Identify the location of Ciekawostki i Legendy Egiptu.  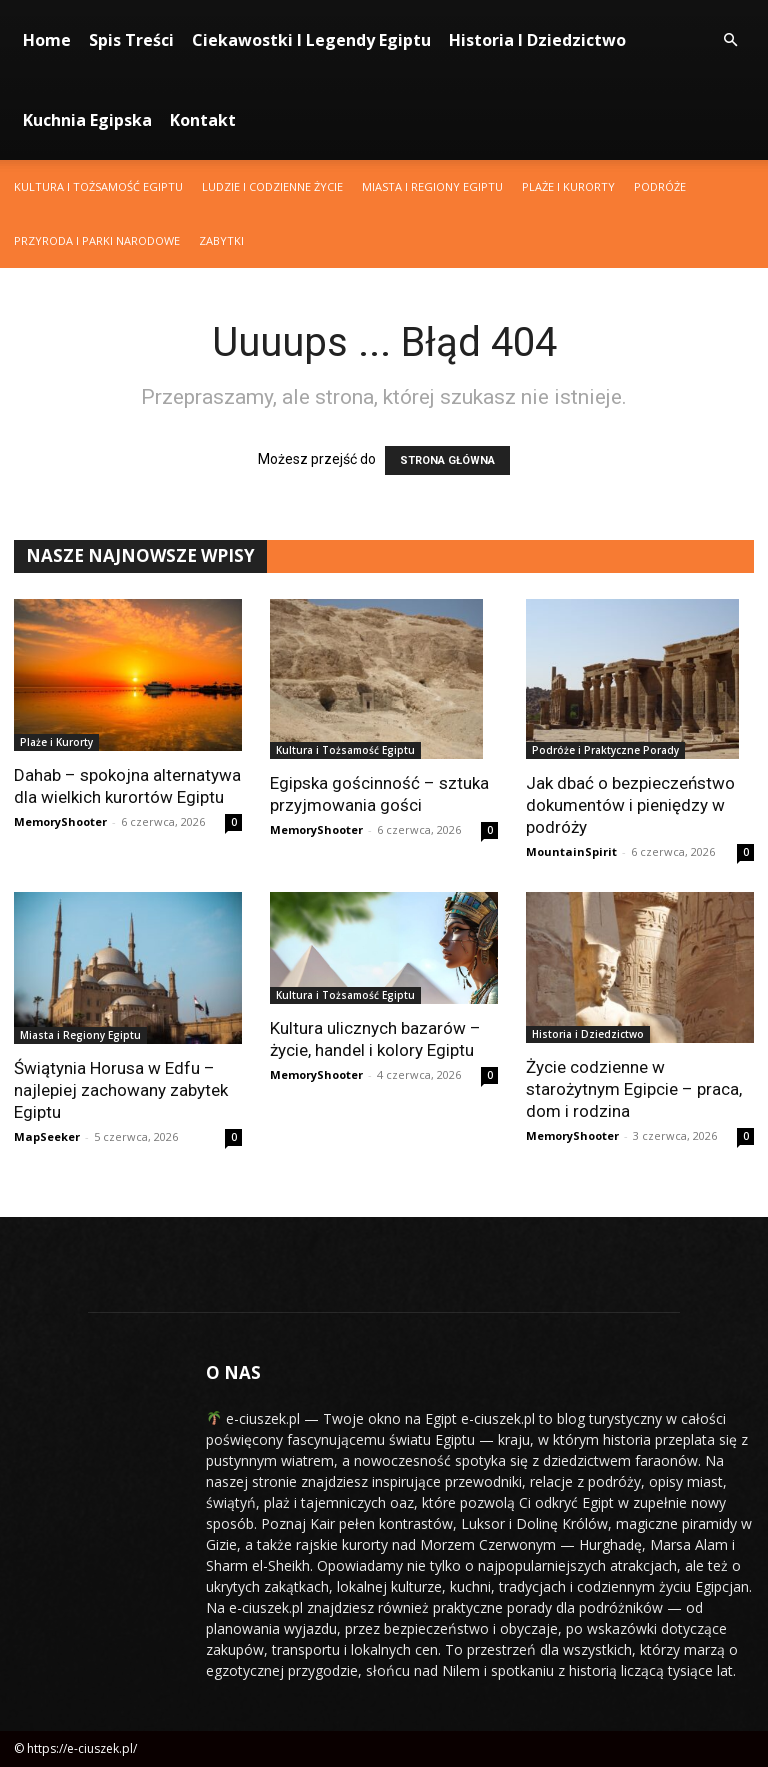
(311, 40).